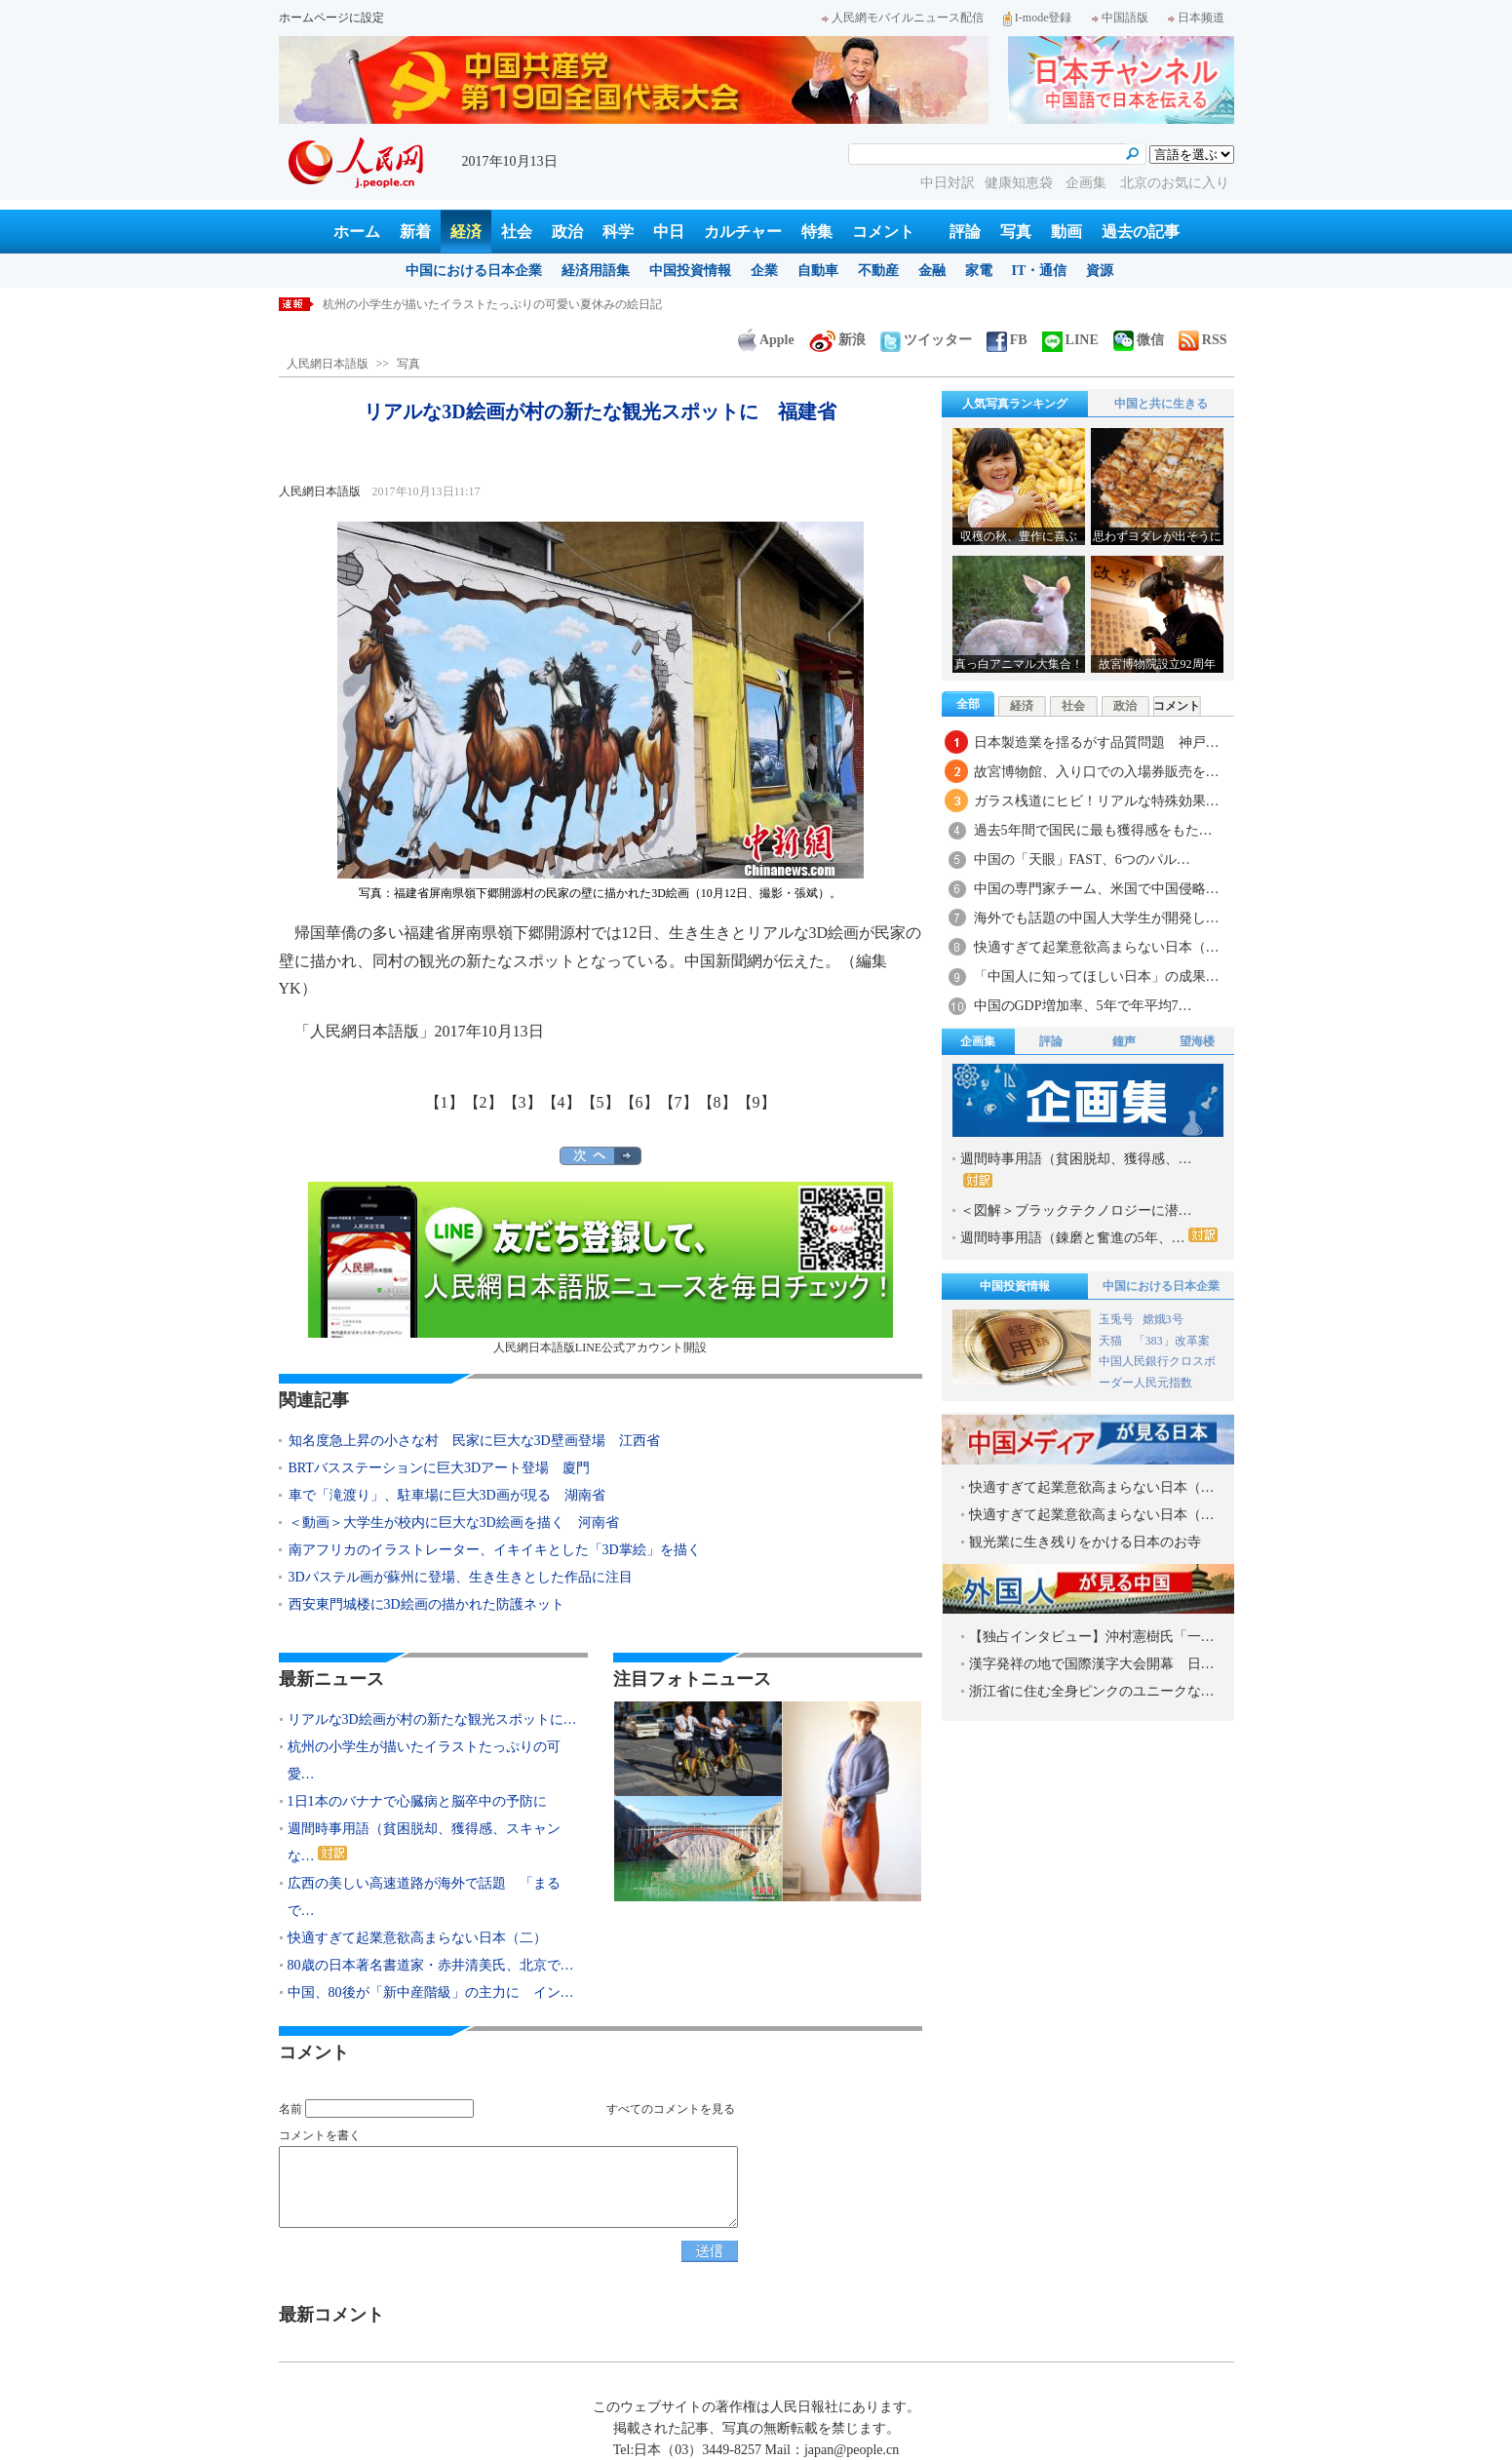  I want to click on 企業, so click(764, 270).